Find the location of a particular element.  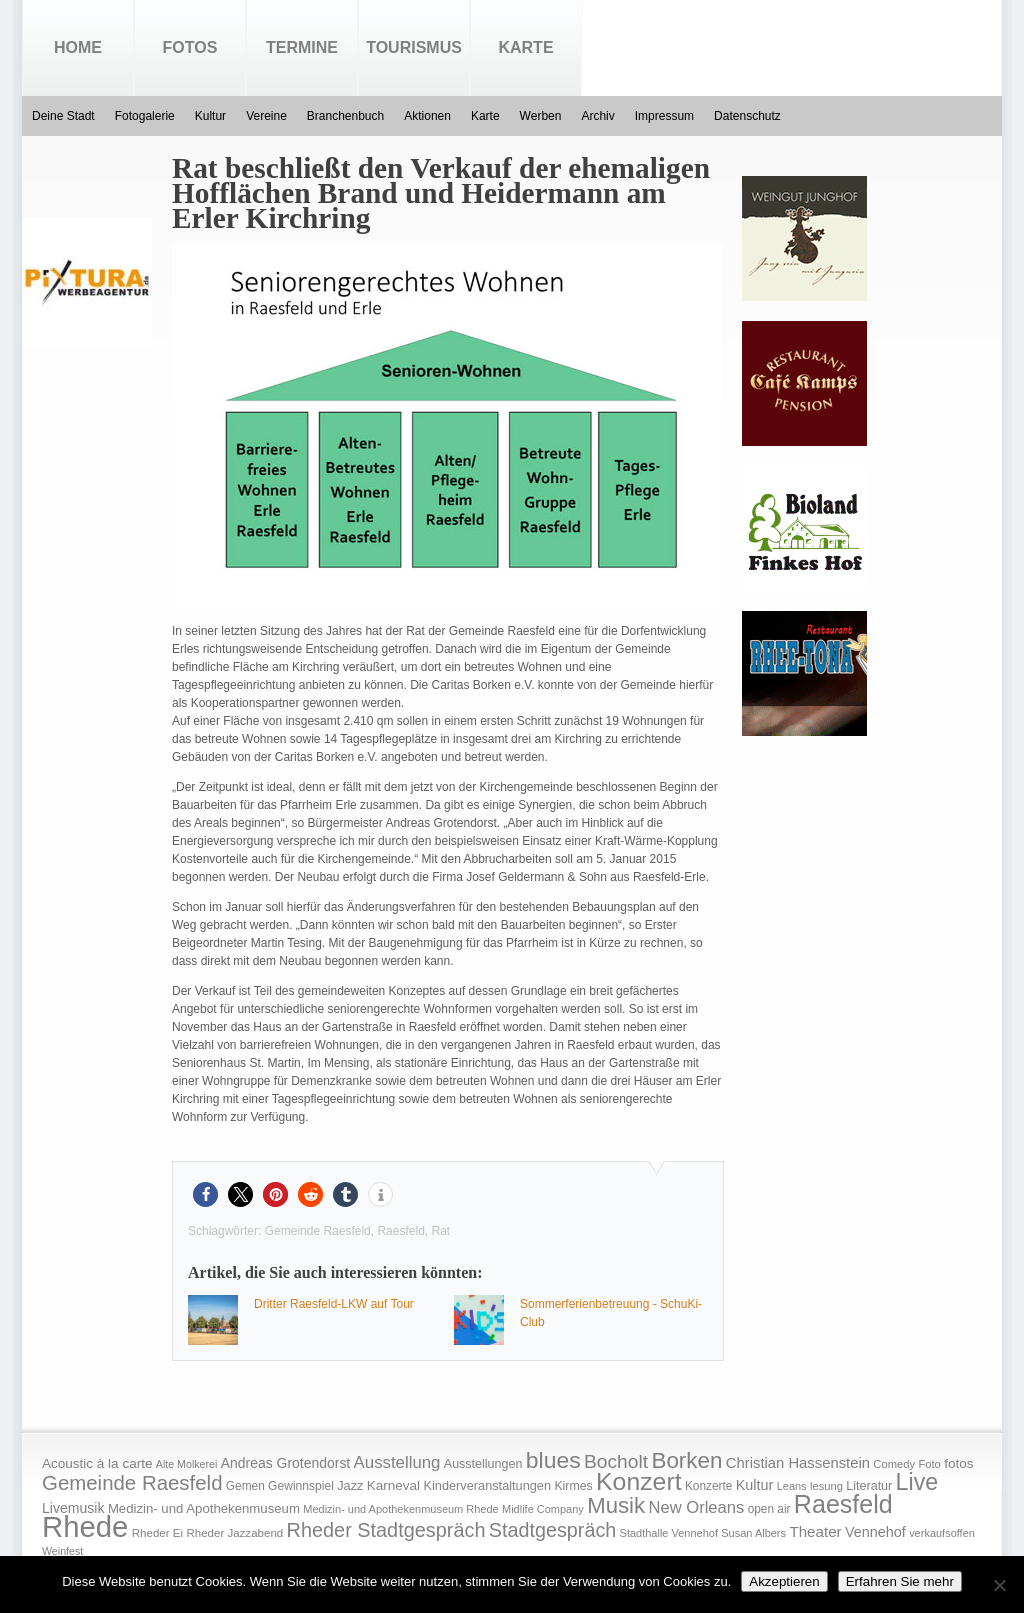

Rheder Ei [Rheder Ei (16 Einträge)] is located at coordinates (157, 1533).